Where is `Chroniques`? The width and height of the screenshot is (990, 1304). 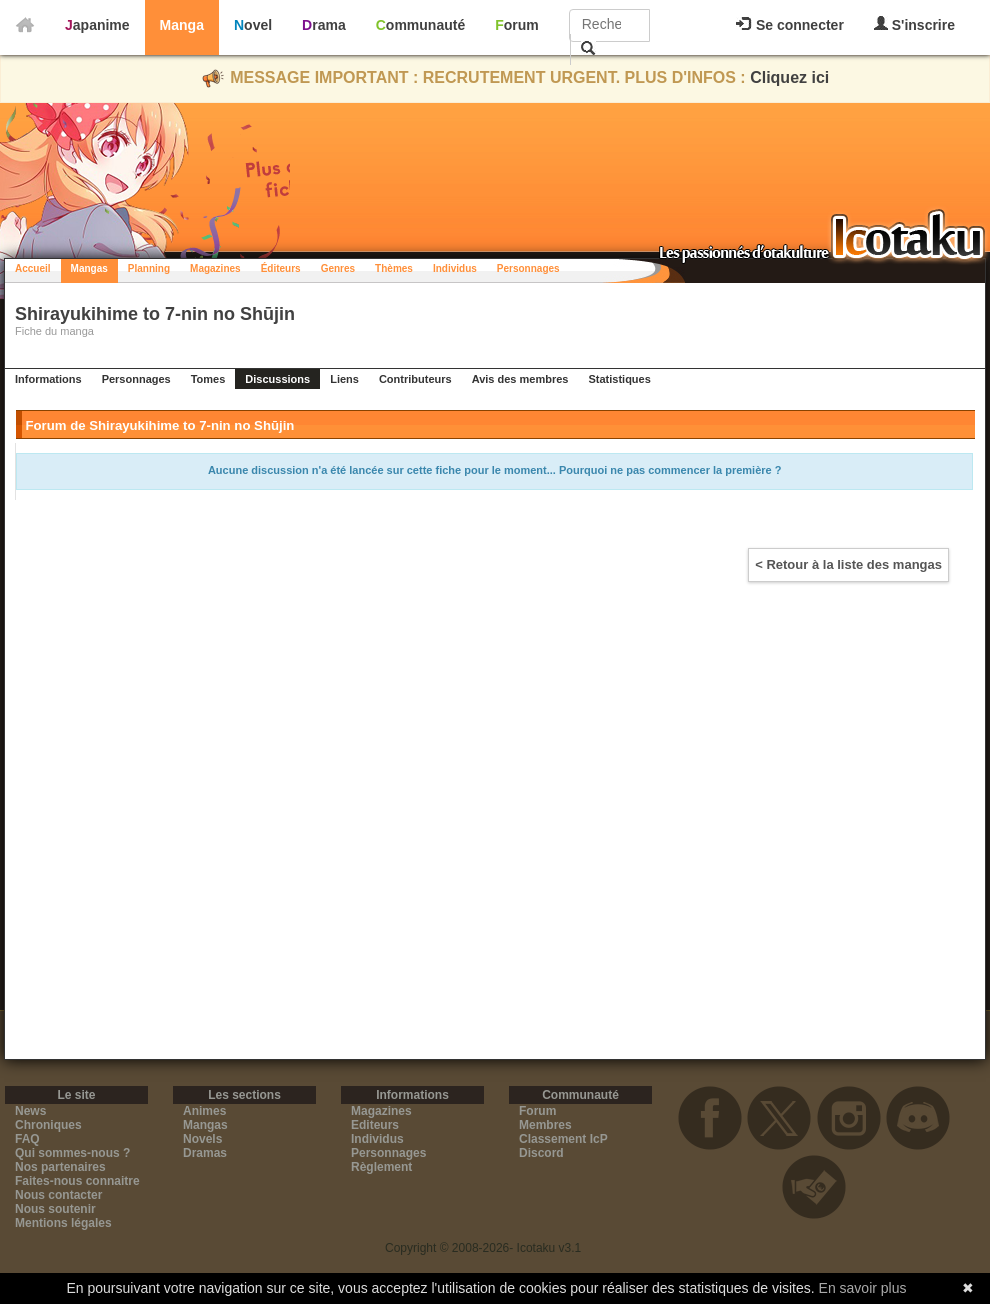
Chroniques is located at coordinates (48, 1125).